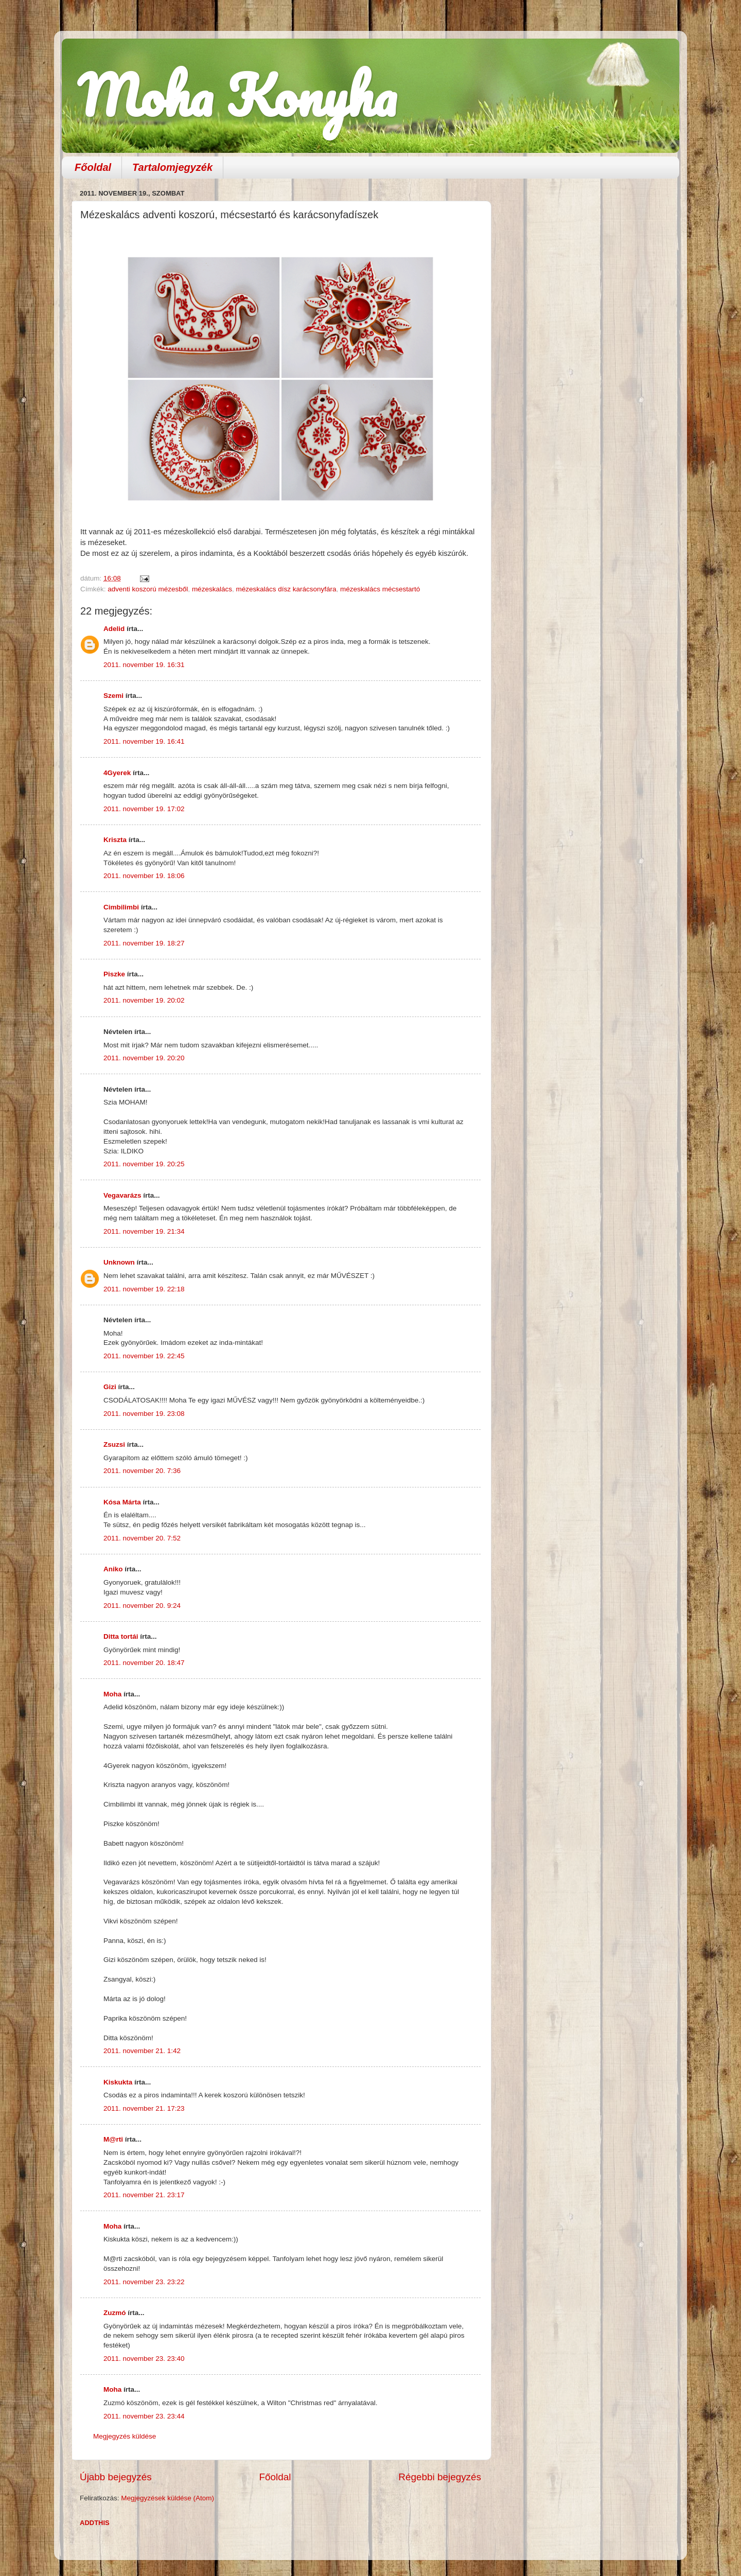 The image size is (741, 2576). I want to click on mézeskalács mécsestartó, so click(380, 589).